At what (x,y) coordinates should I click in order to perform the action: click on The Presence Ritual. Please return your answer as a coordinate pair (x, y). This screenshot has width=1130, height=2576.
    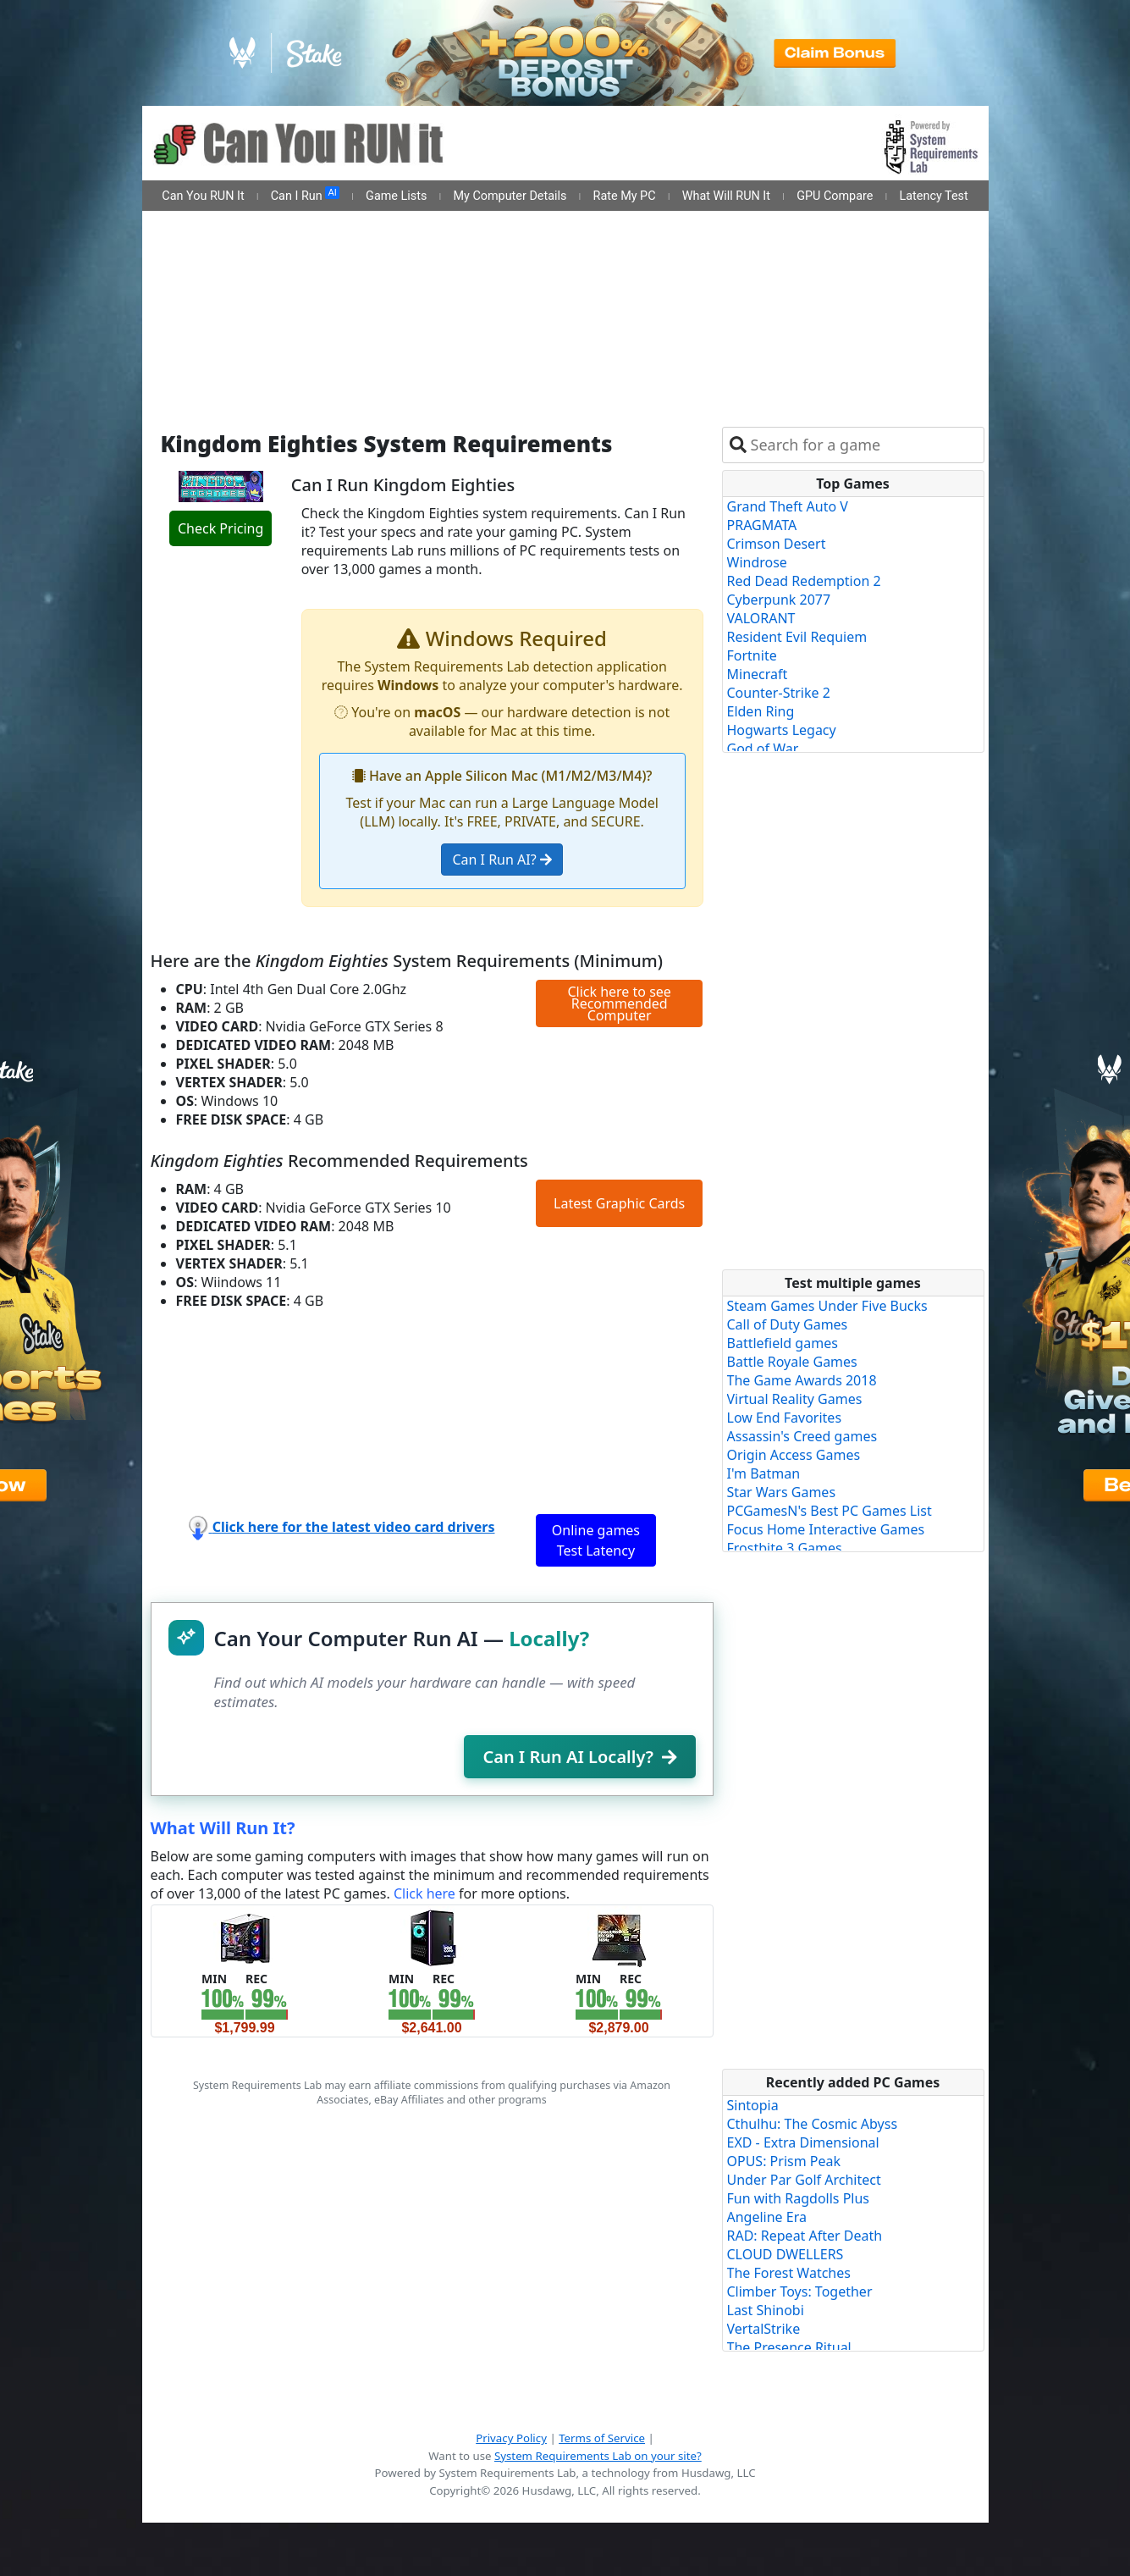
    Looking at the image, I should click on (789, 2347).